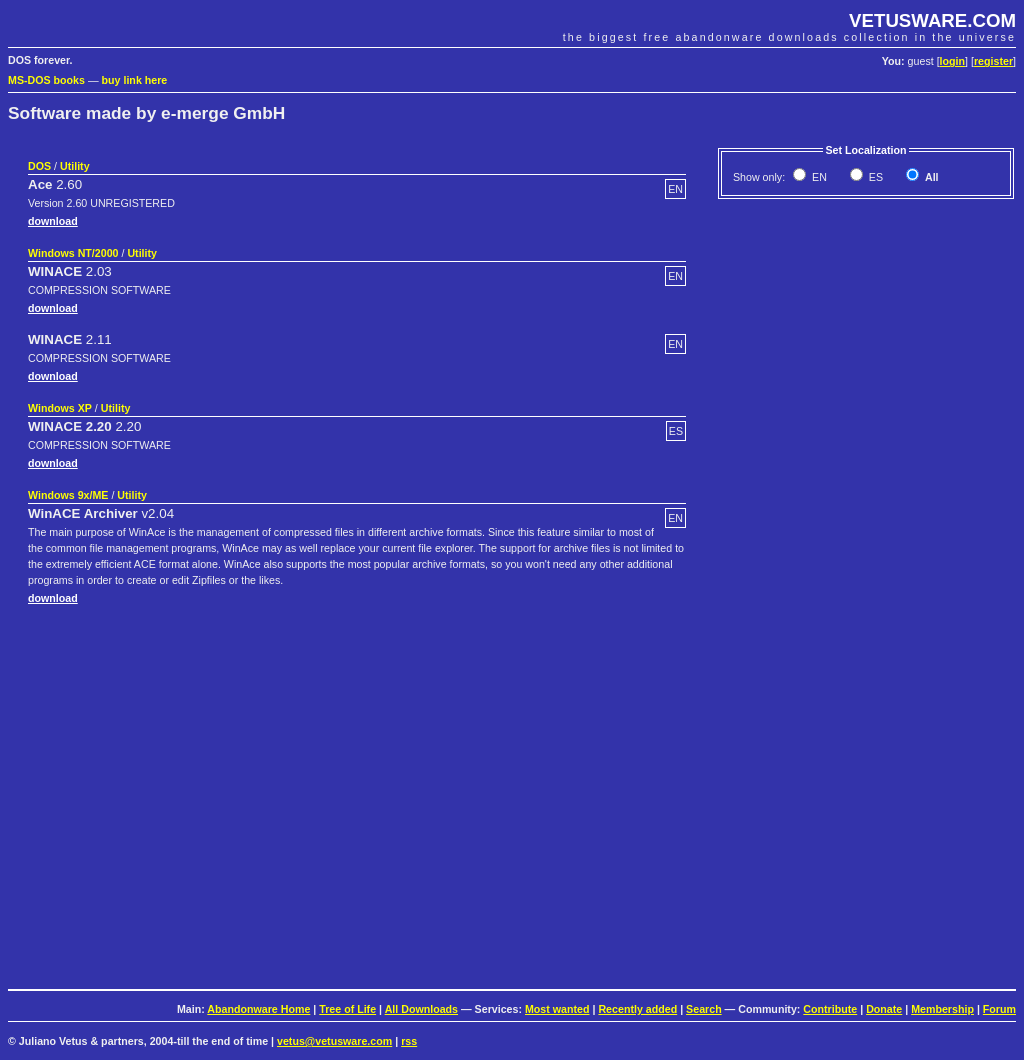  I want to click on login, so click(952, 61).